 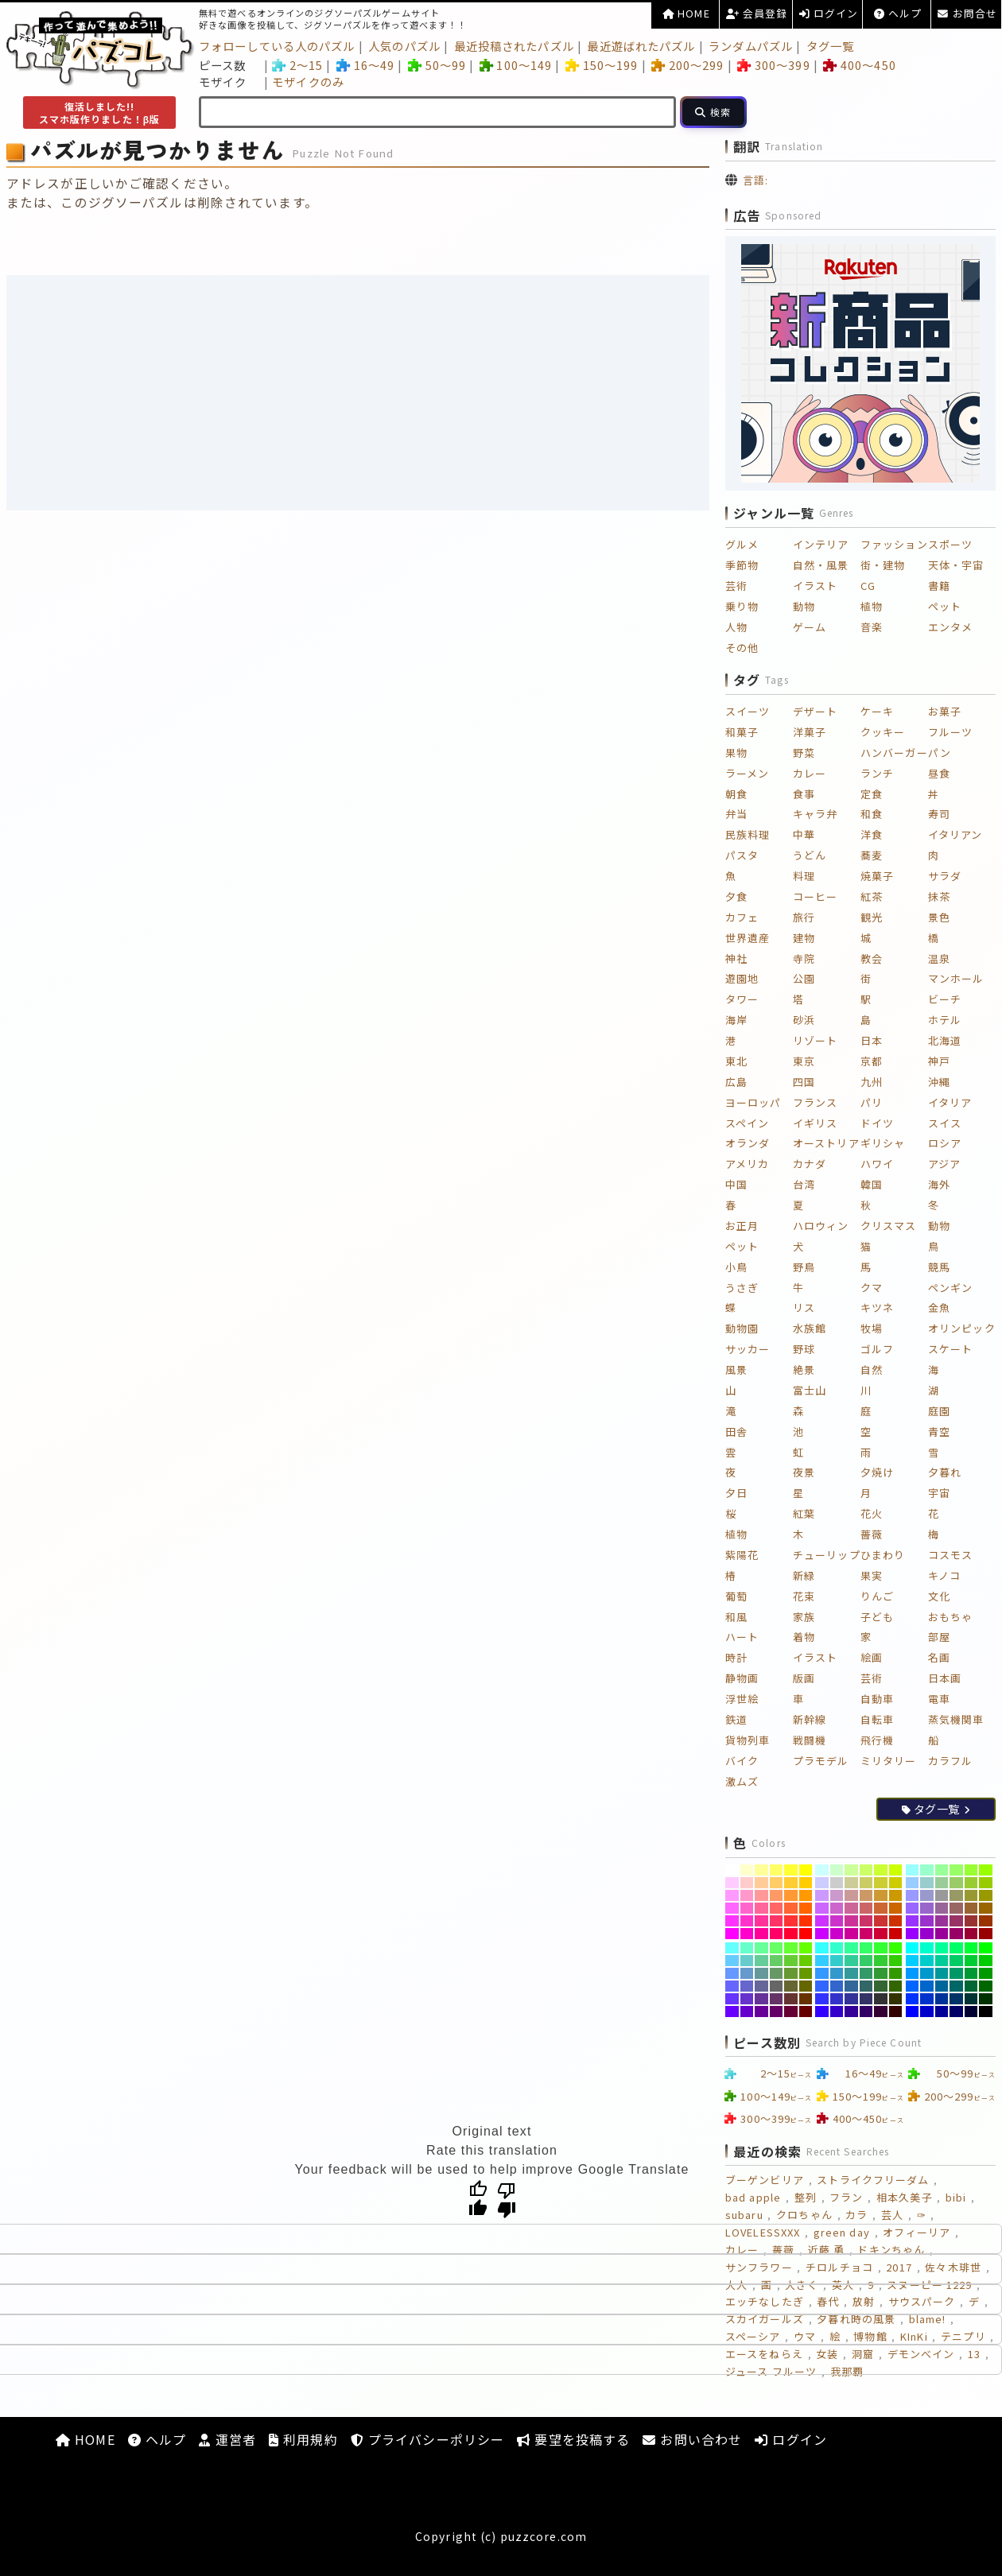 What do you see at coordinates (985, 2011) in the screenshot?
I see `[#000000]` at bounding box center [985, 2011].